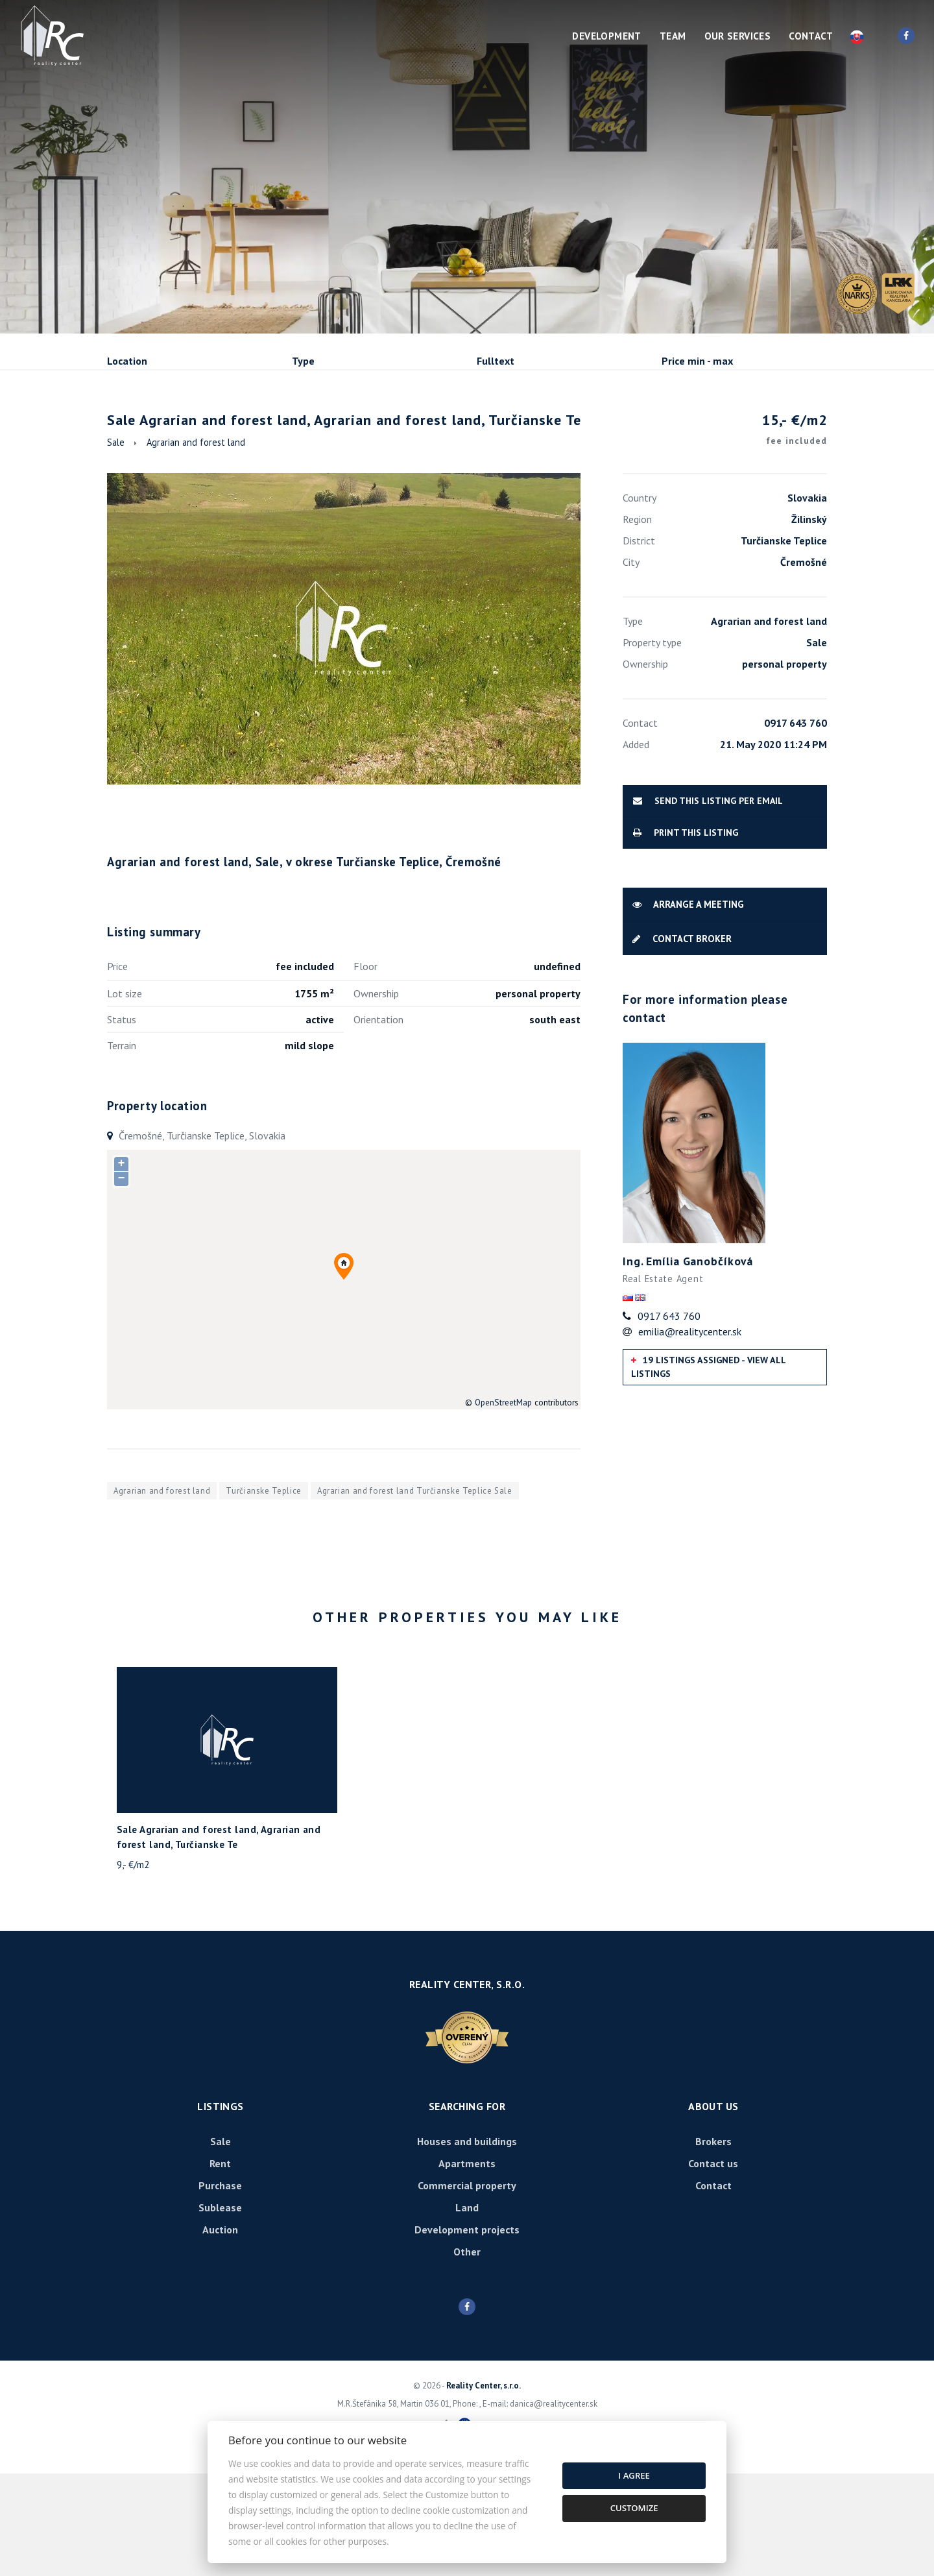  What do you see at coordinates (121, 1121) in the screenshot?
I see `Status` at bounding box center [121, 1121].